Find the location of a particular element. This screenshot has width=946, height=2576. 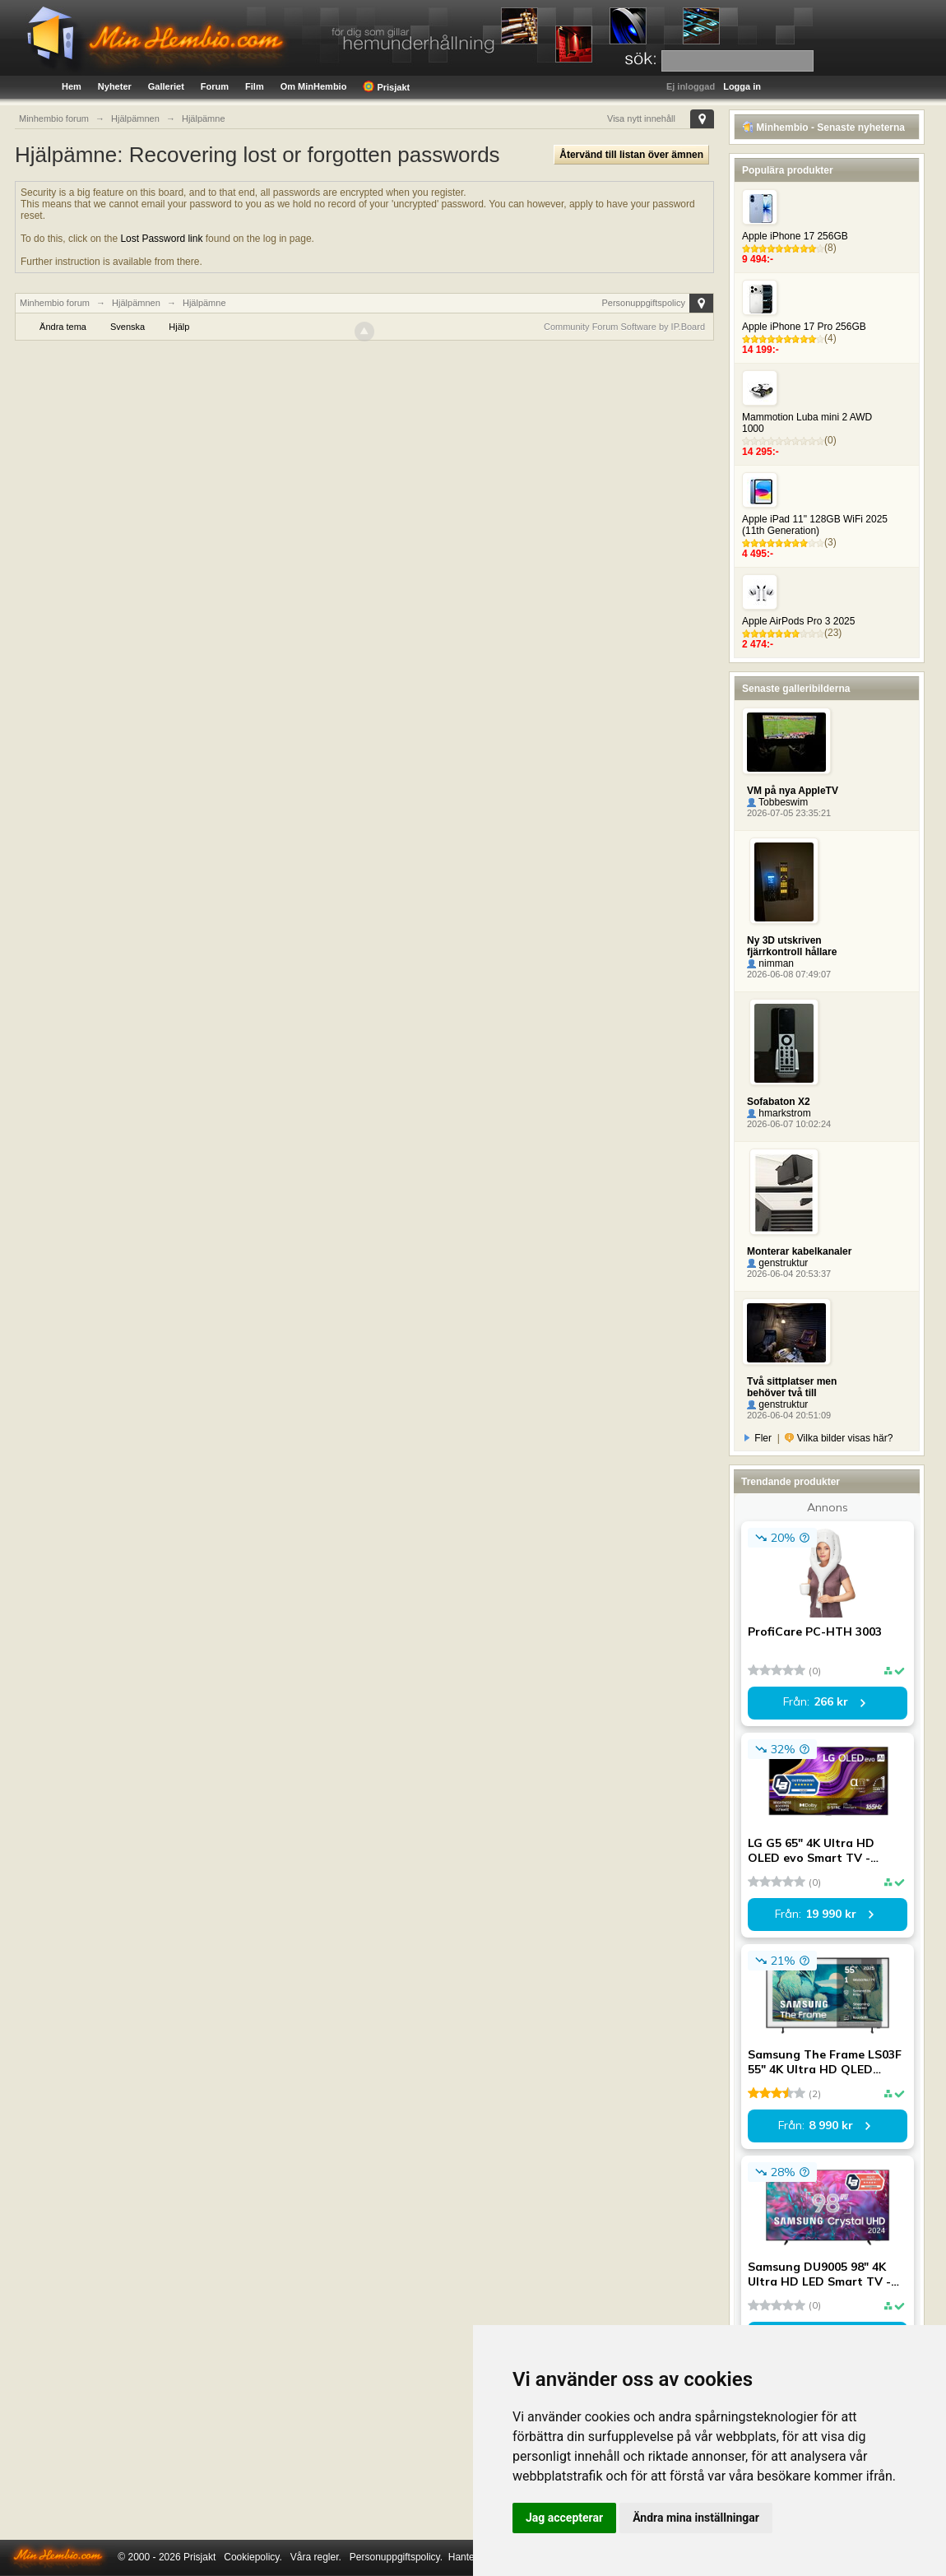

Apple iPhone 17 256GB is located at coordinates (795, 236).